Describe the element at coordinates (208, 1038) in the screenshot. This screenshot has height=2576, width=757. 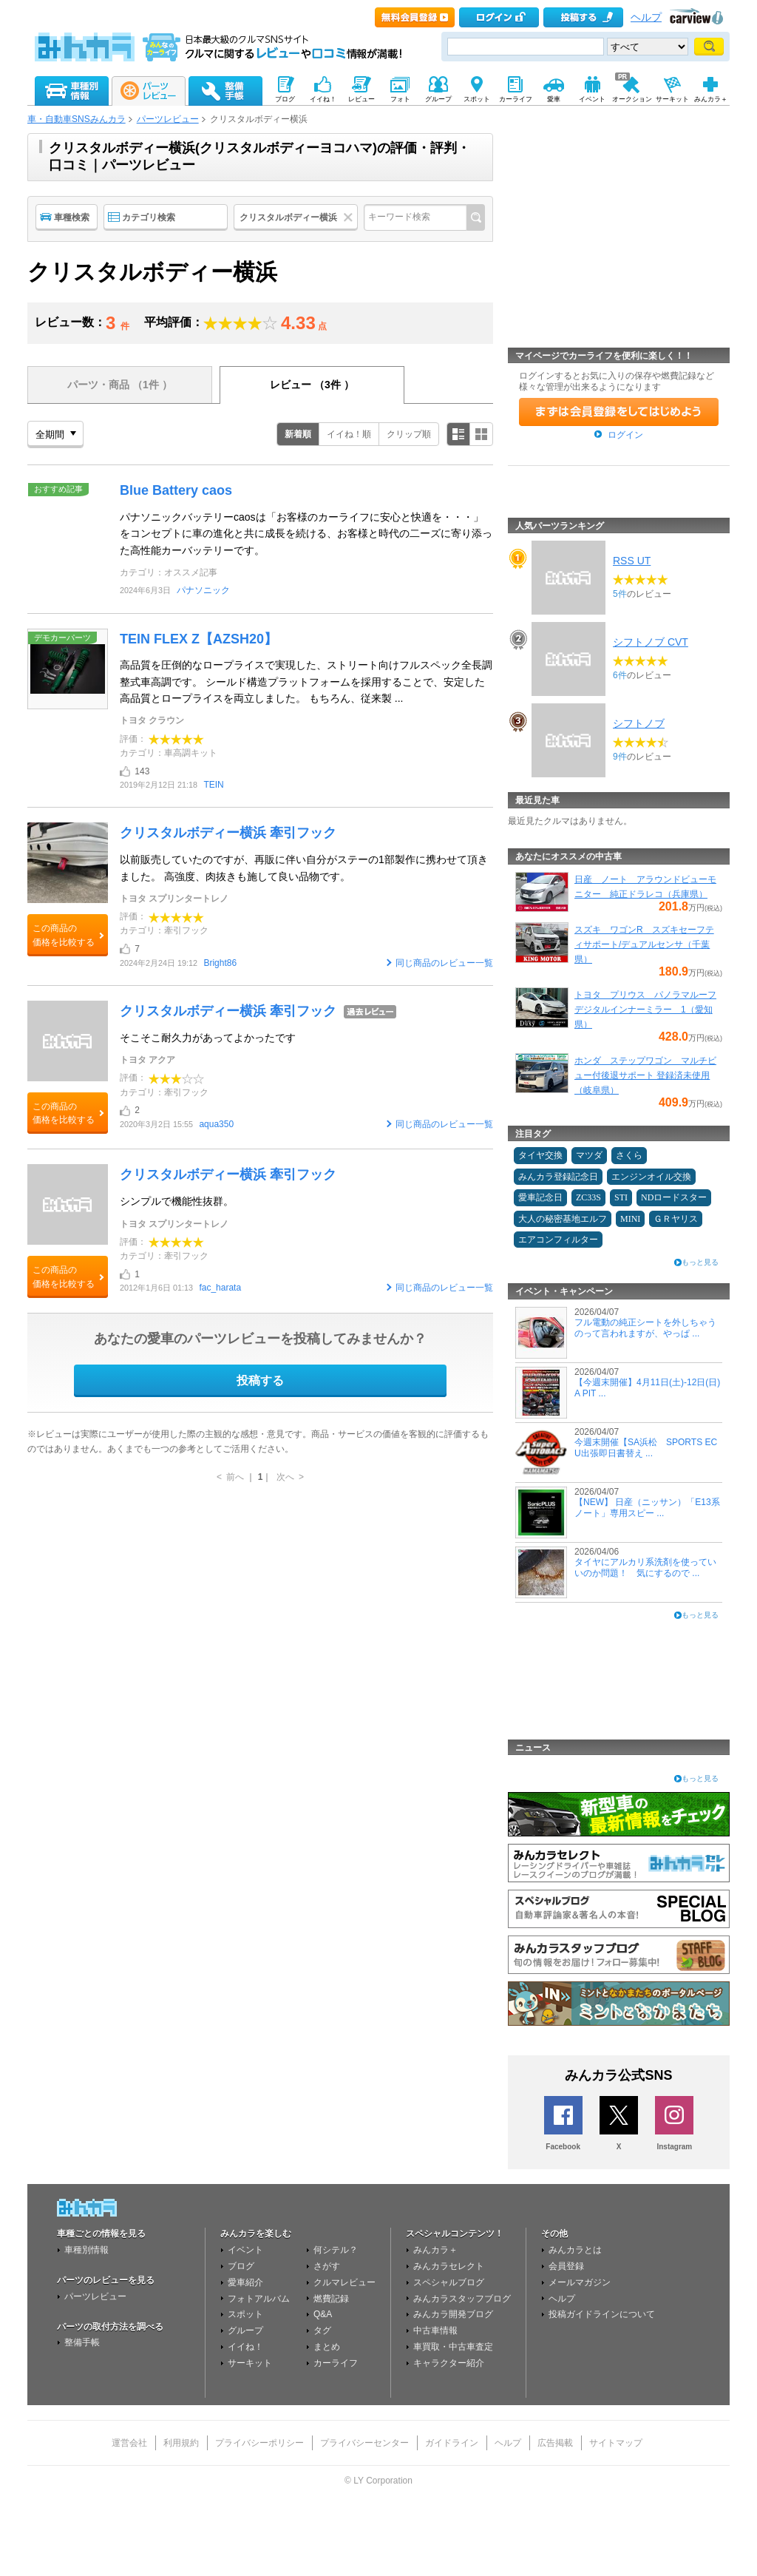
I see `そこそこ耐久力があってよかったです` at that location.